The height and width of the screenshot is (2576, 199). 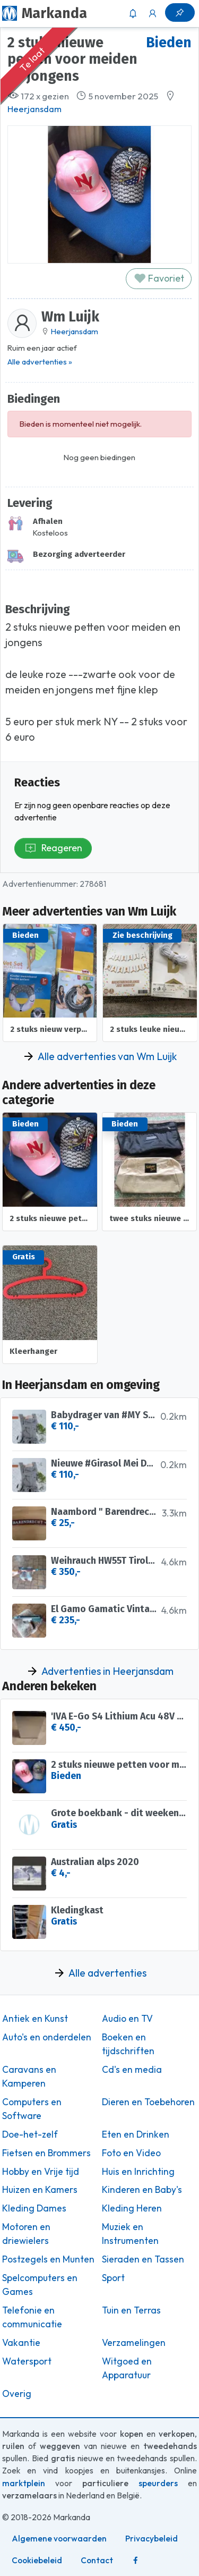 What do you see at coordinates (130, 2234) in the screenshot?
I see `Muziek en Instrumenten` at bounding box center [130, 2234].